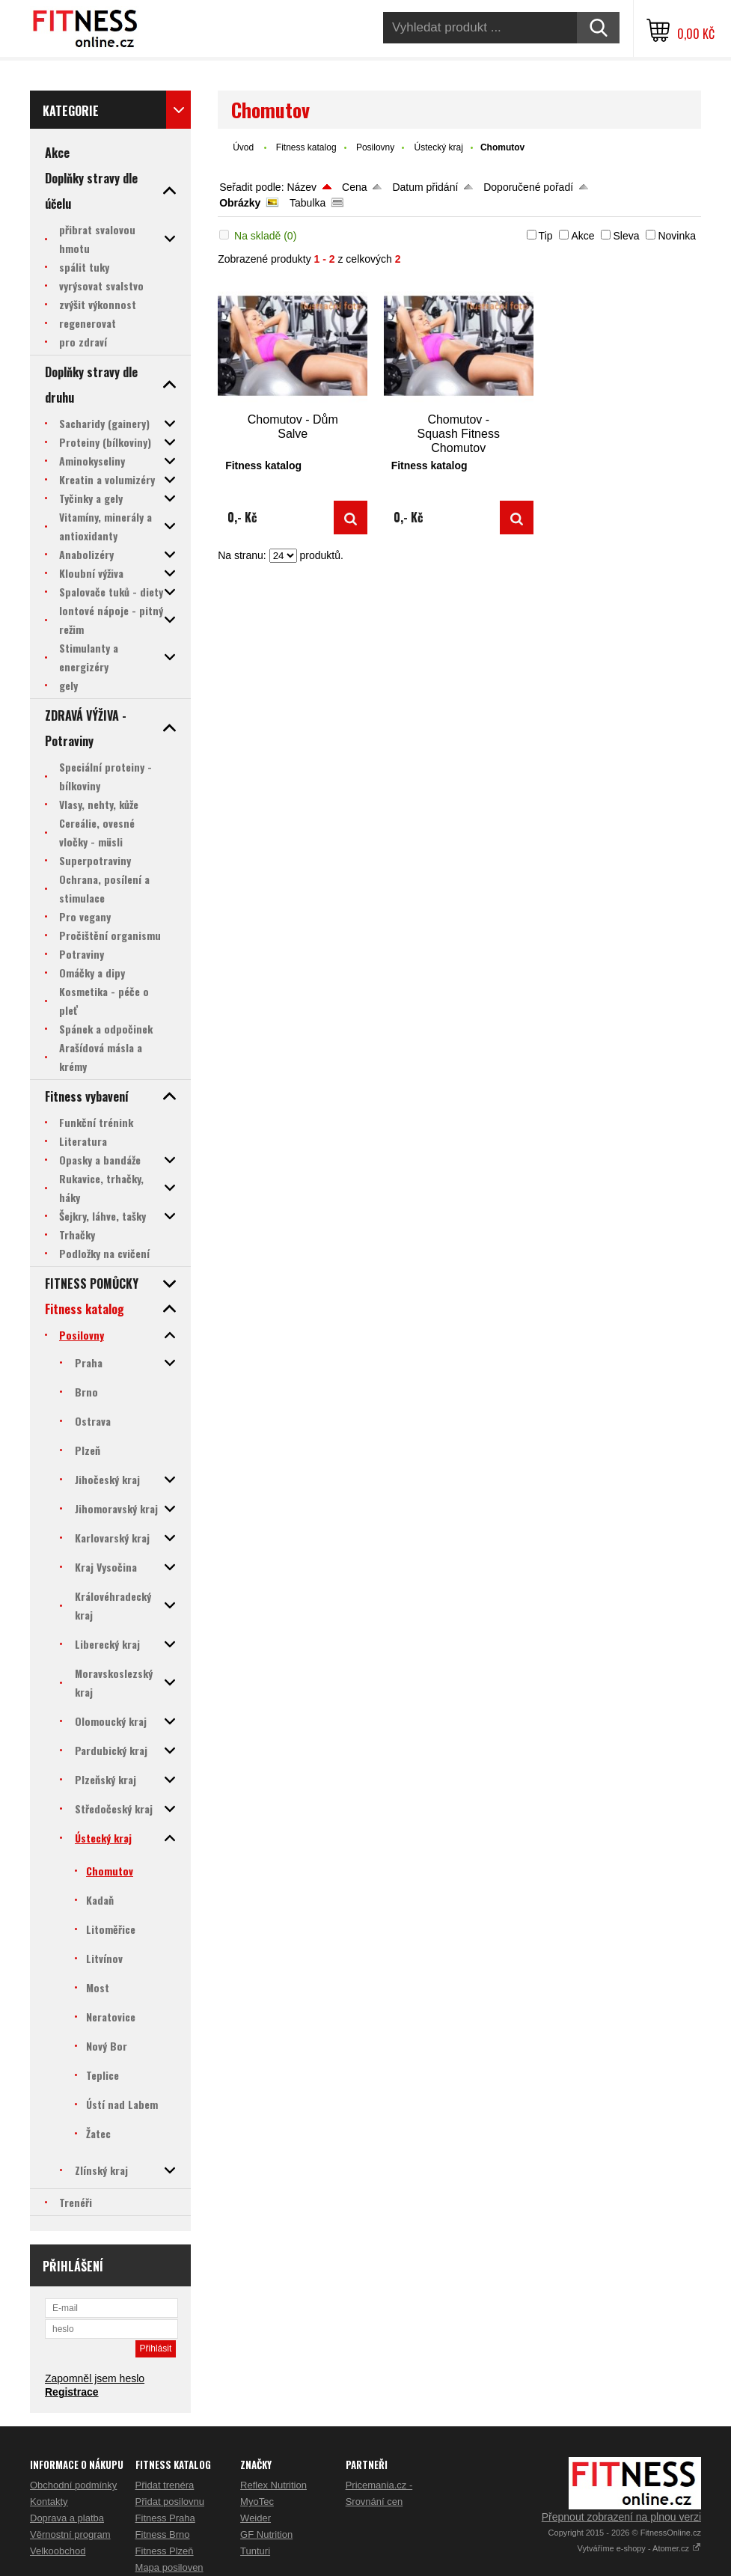 Image resolution: width=731 pixels, height=2576 pixels. What do you see at coordinates (266, 2534) in the screenshot?
I see `GF Nutrition` at bounding box center [266, 2534].